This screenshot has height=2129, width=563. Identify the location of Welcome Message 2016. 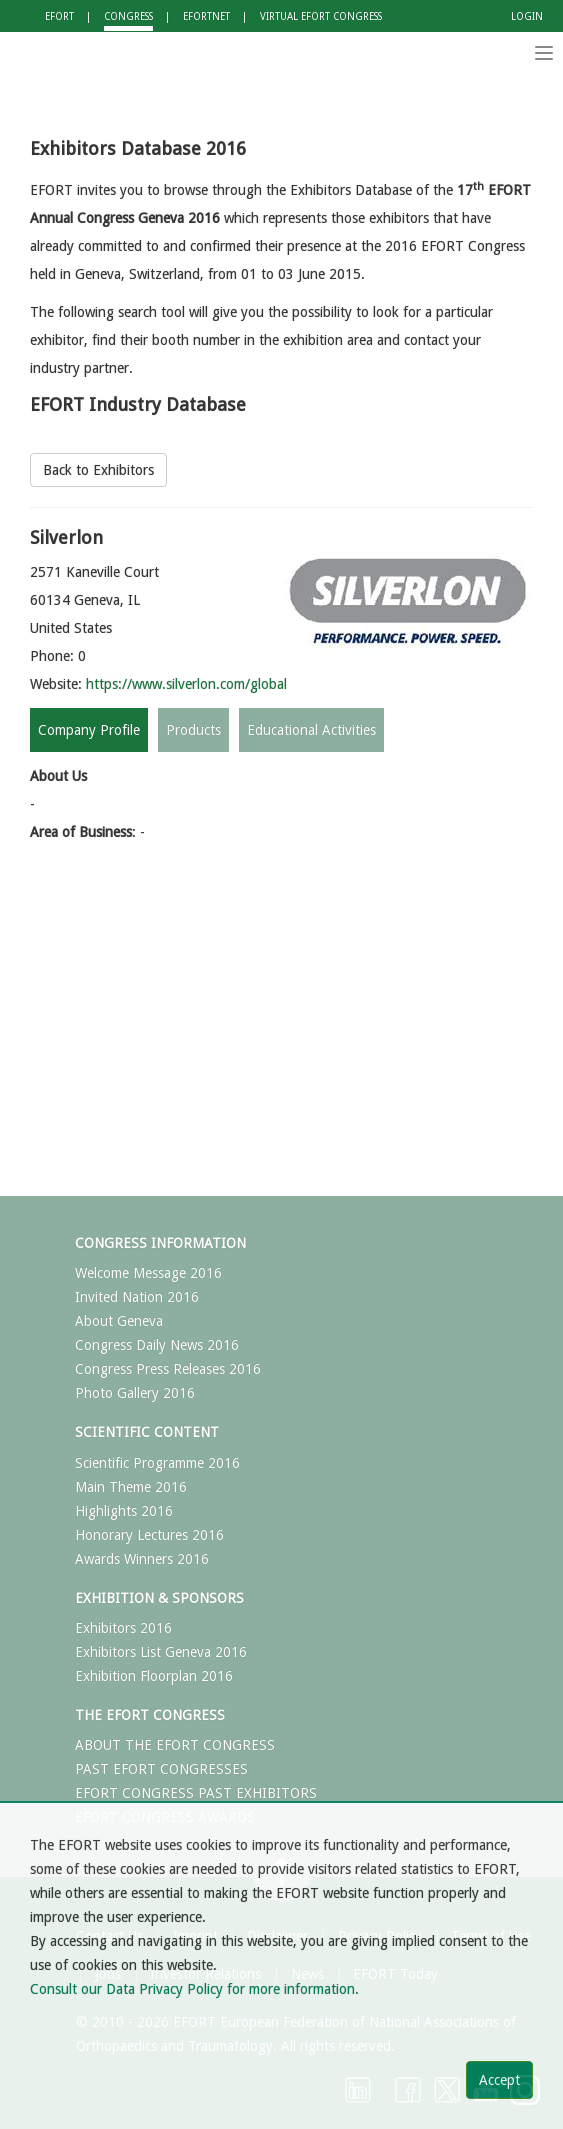
(148, 1273).